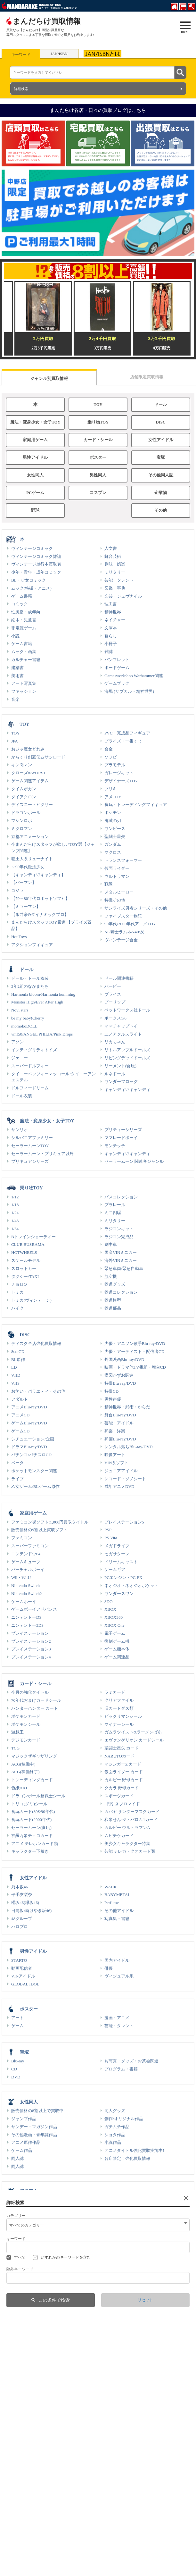 The image size is (196, 2576). What do you see at coordinates (112, 1212) in the screenshot?
I see `ミニ四駆` at bounding box center [112, 1212].